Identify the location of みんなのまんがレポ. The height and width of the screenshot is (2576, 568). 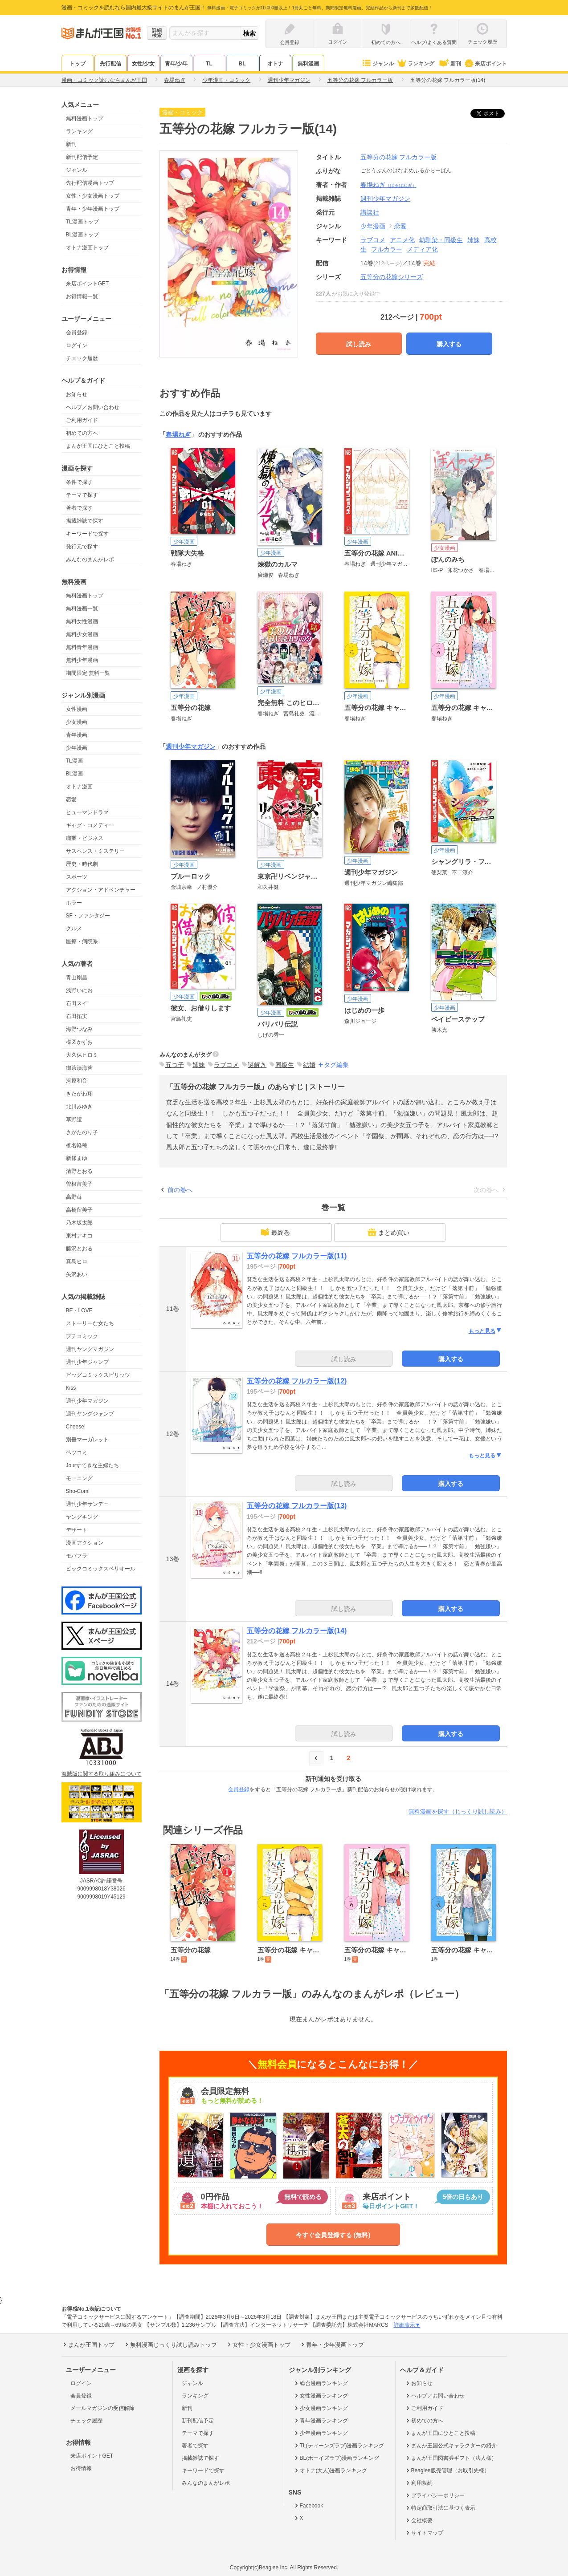
(90, 559).